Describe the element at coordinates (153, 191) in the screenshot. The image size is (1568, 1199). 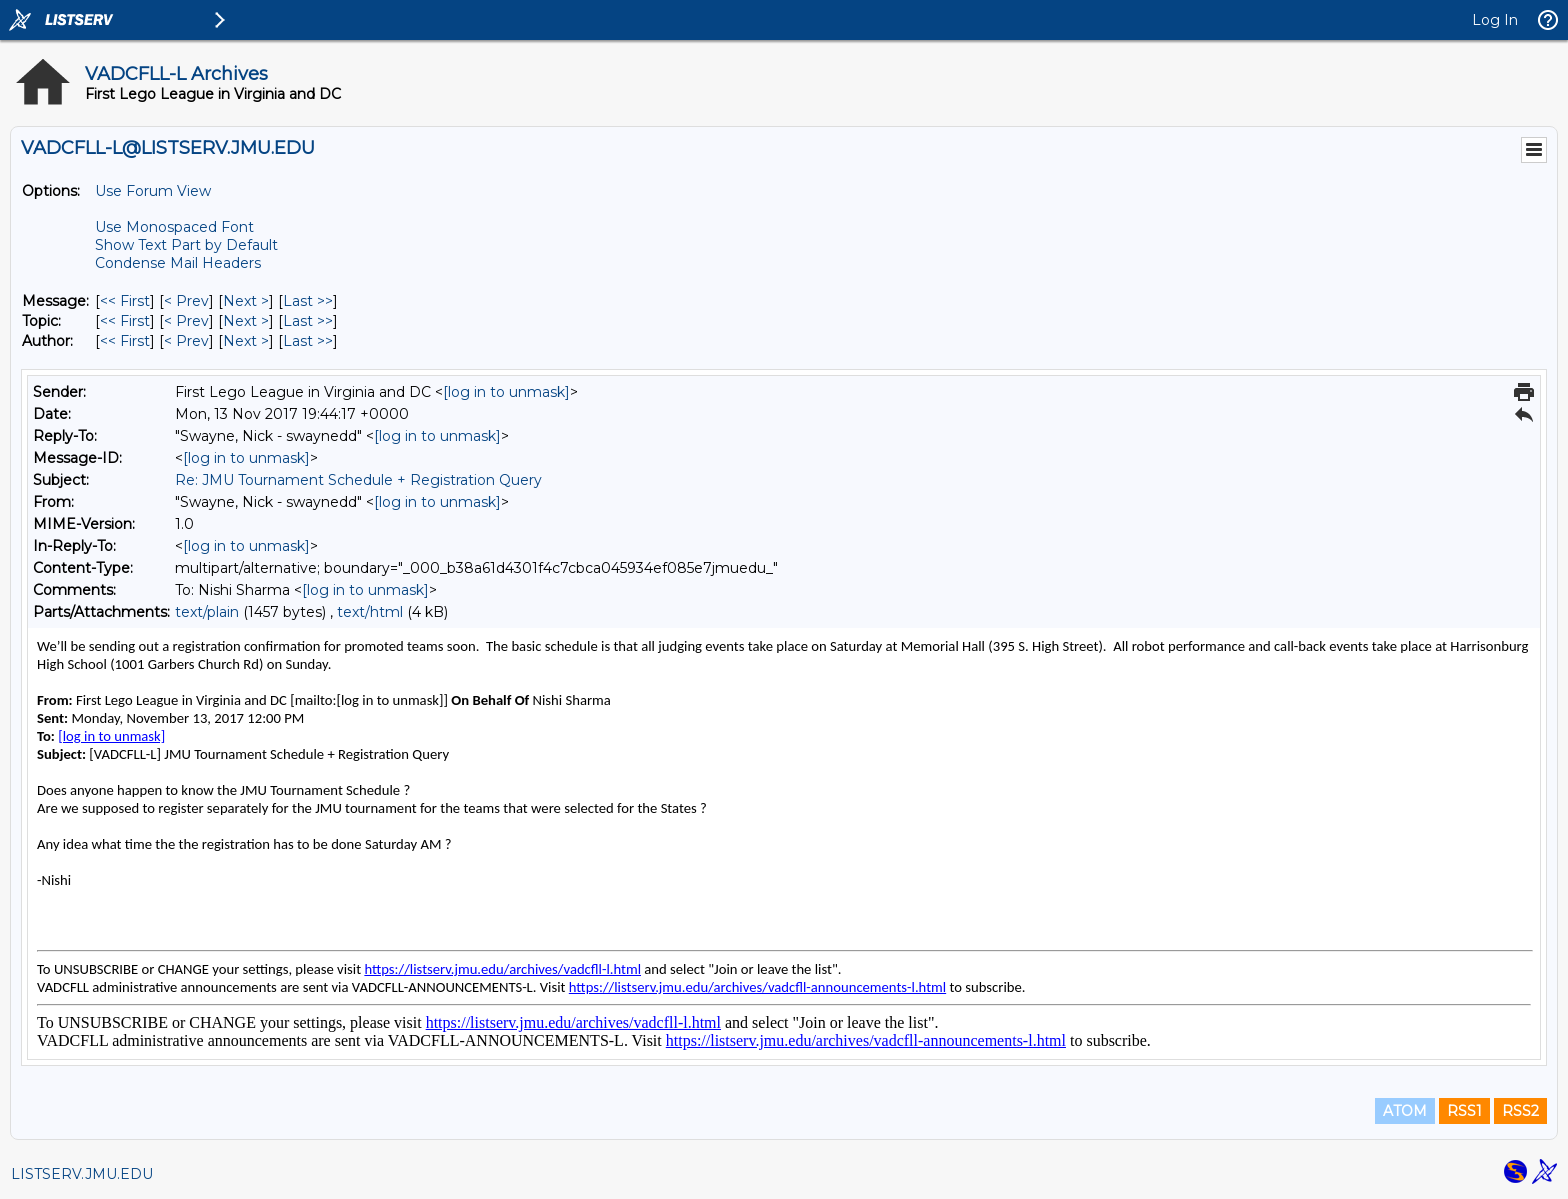
I see `Use Forum View` at that location.